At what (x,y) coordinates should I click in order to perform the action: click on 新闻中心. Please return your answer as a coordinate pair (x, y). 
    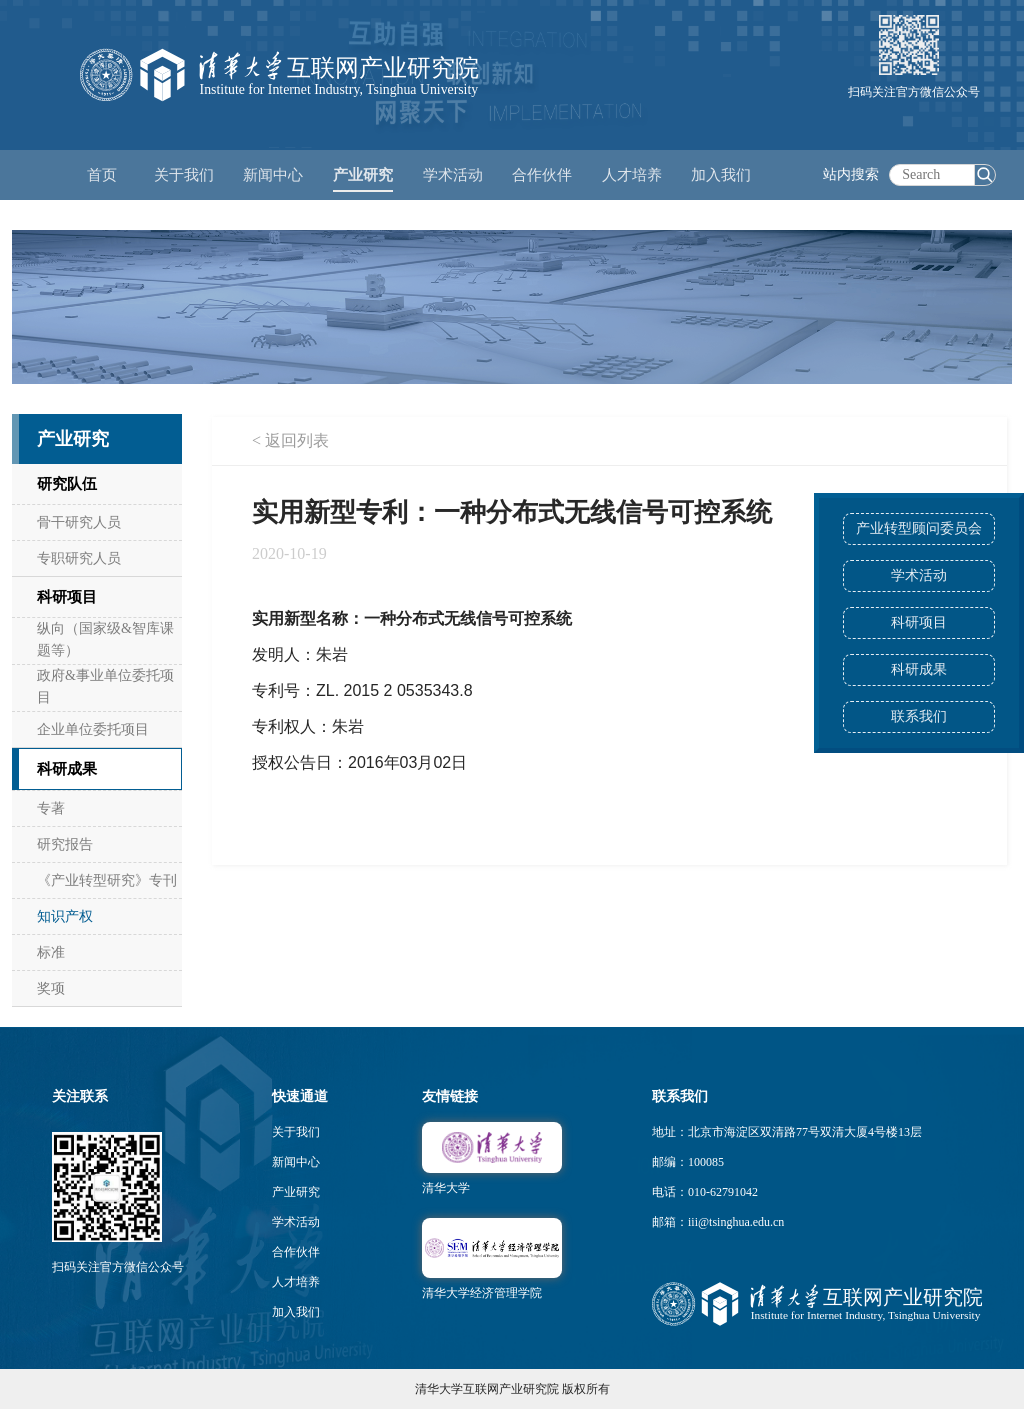
    Looking at the image, I should click on (296, 1162).